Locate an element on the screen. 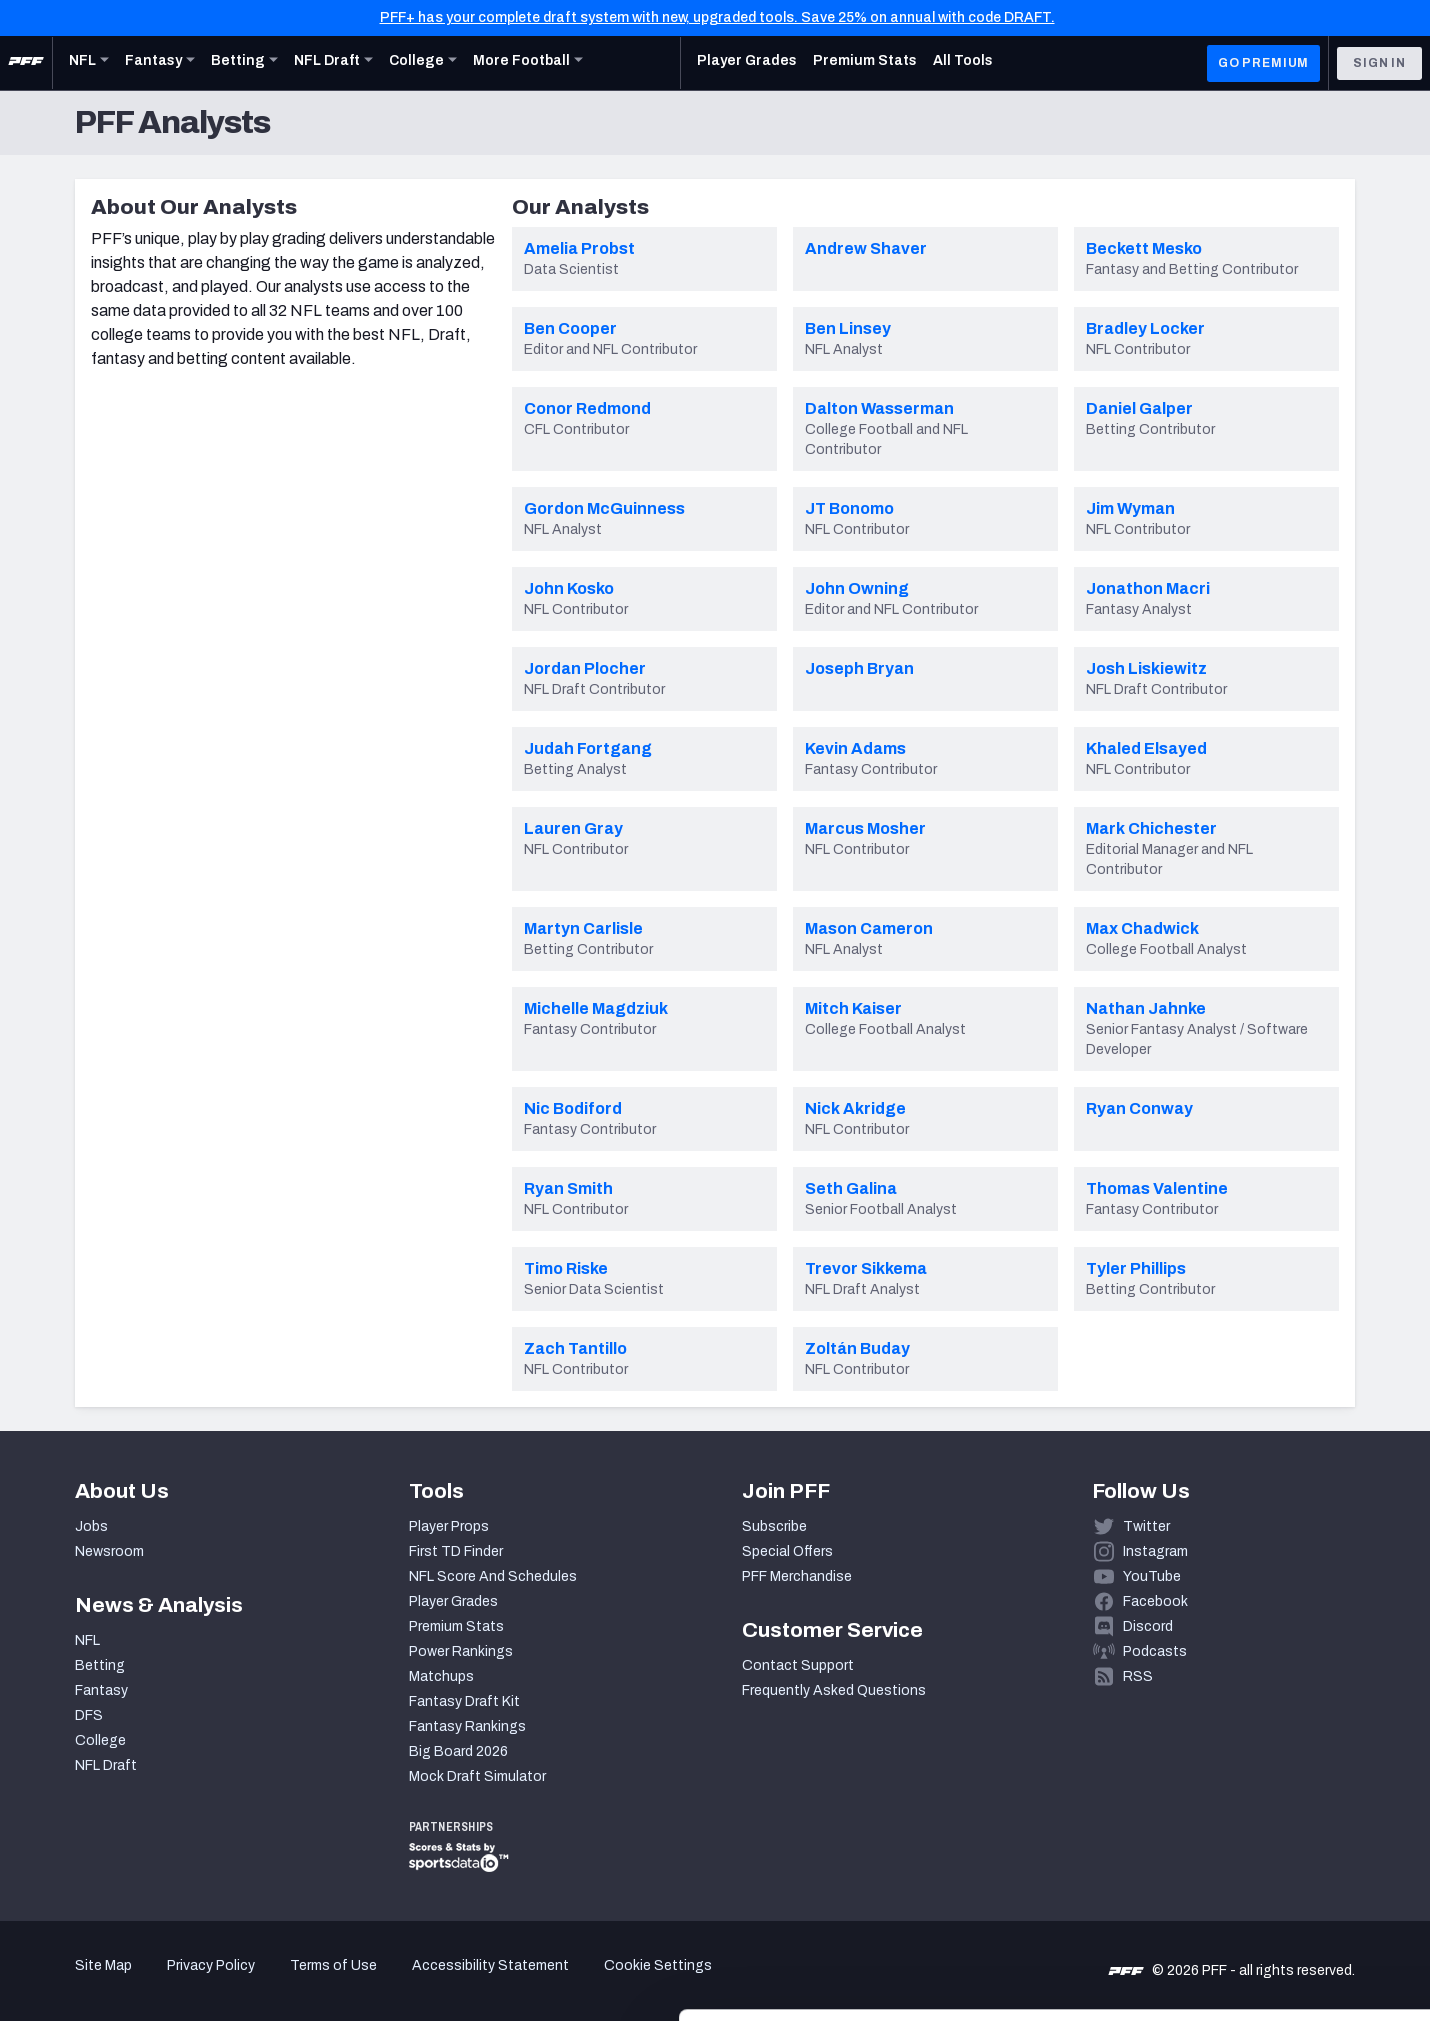 This screenshot has width=1430, height=2021. Customize is located at coordinates (1264, 1905).